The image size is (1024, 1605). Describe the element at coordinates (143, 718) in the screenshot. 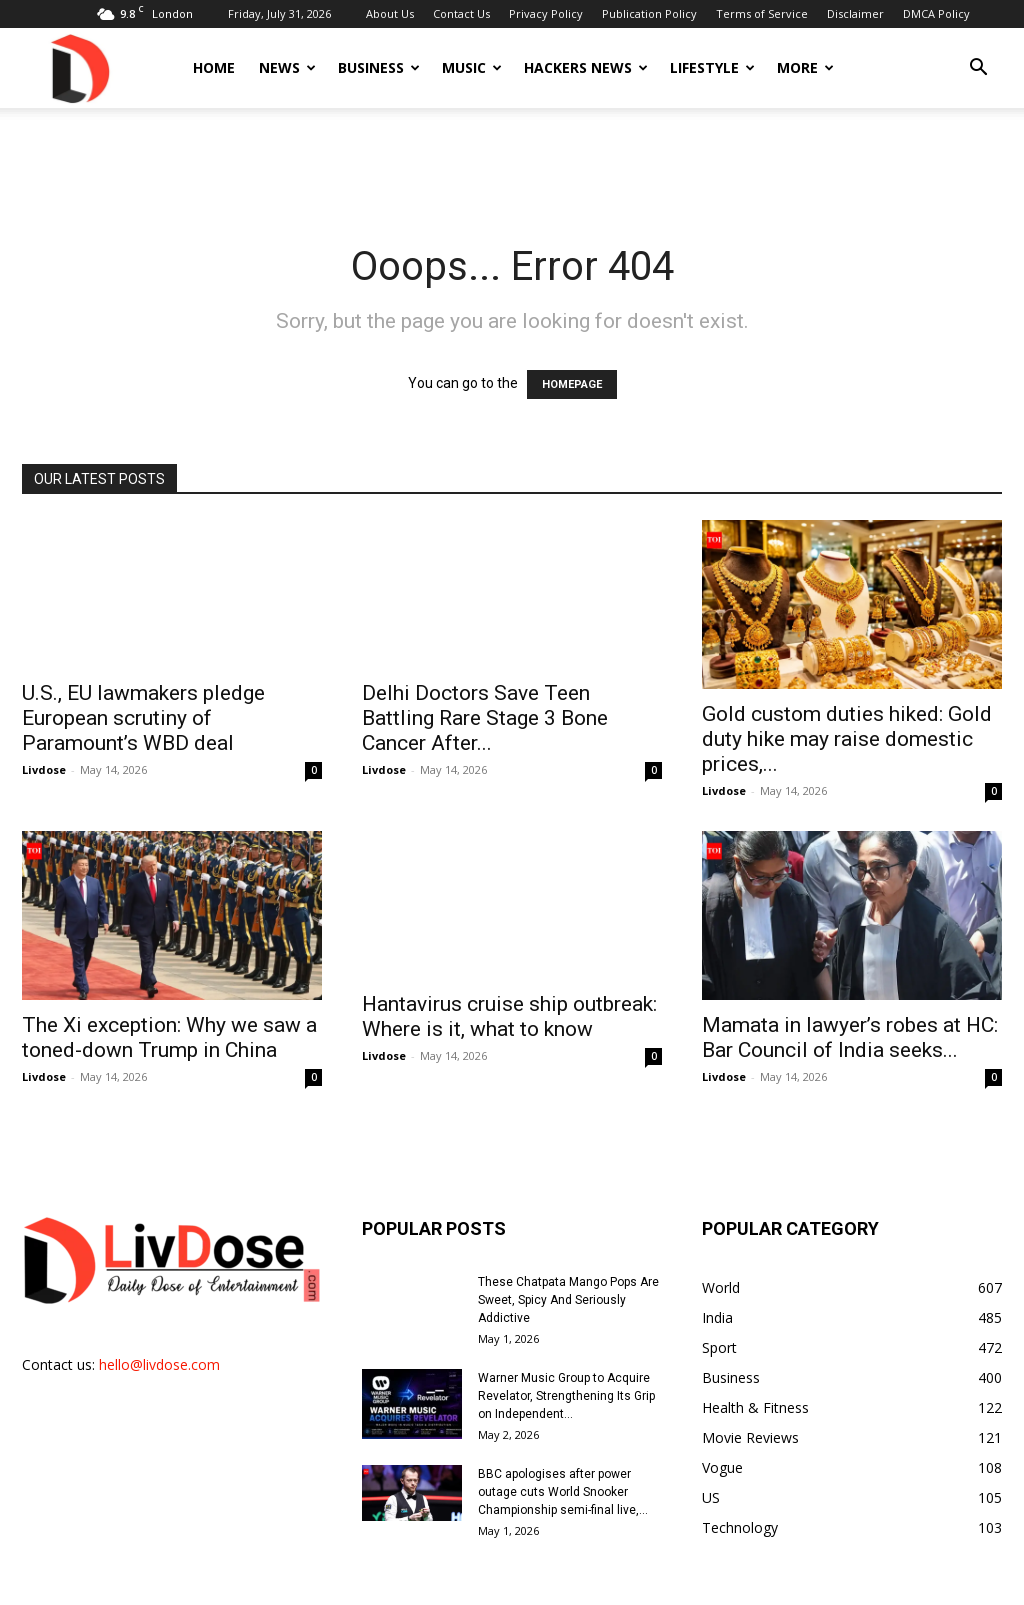

I see `U.S., EU lawmakers pledge European scrutiny of Paramount’s WBD deal` at that location.